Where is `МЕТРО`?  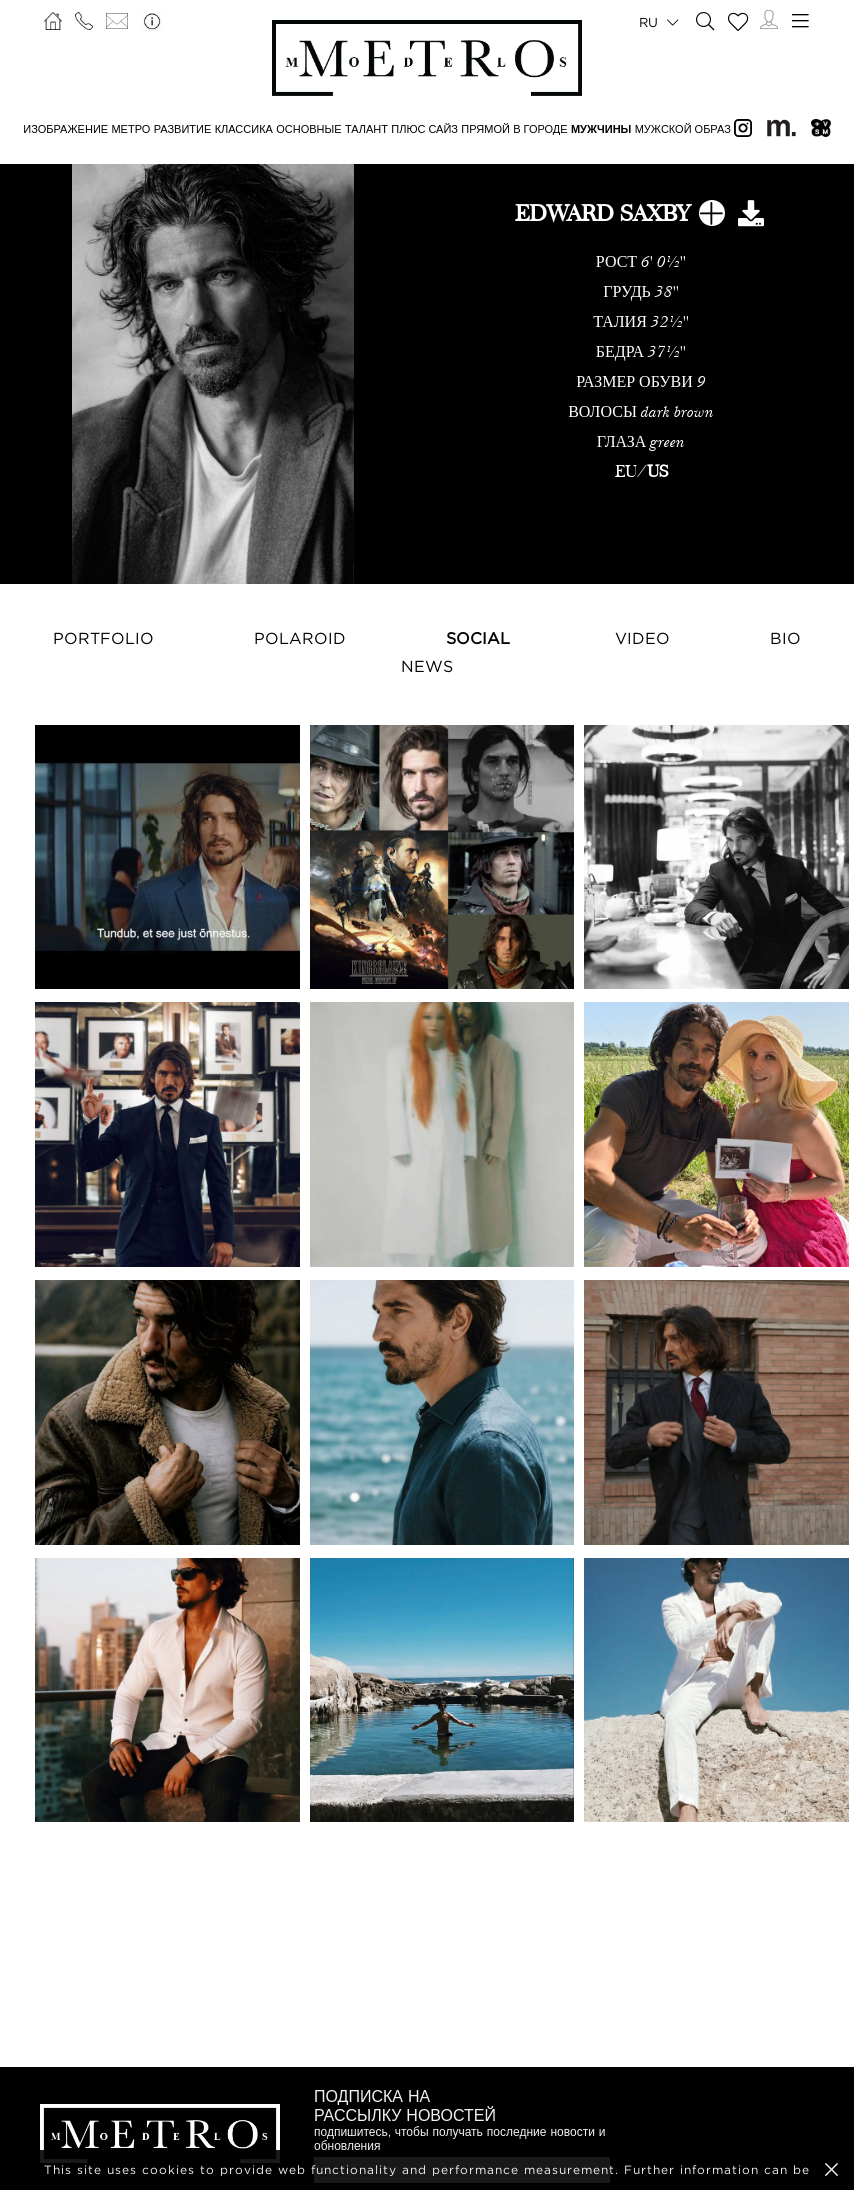 МЕТРО is located at coordinates (130, 129).